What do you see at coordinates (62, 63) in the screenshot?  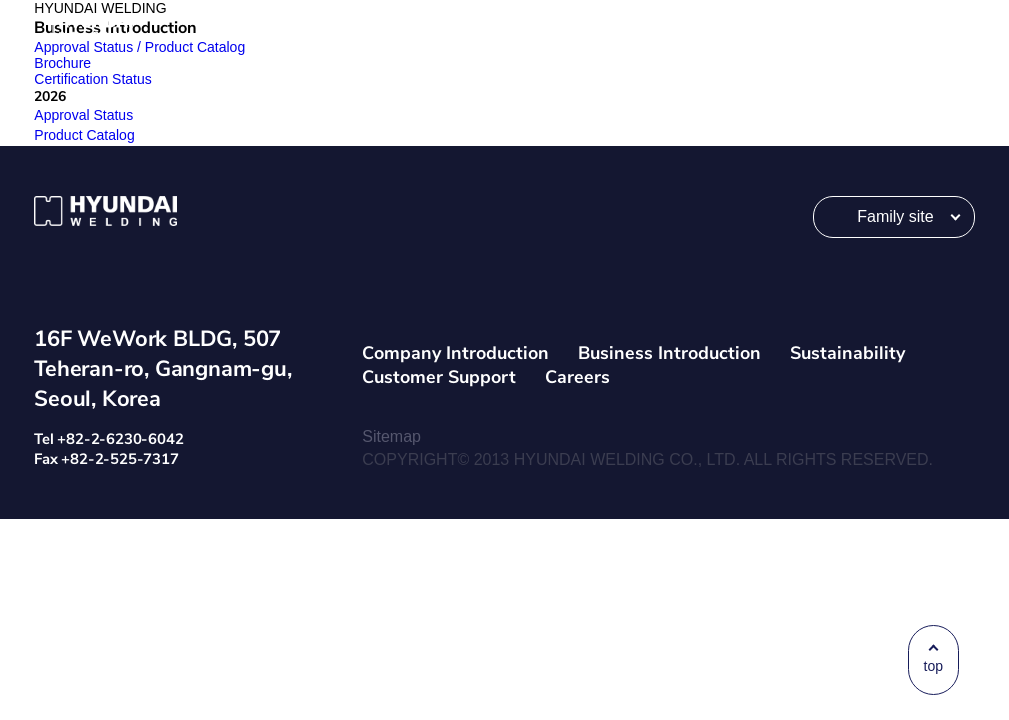 I see `Brochure` at bounding box center [62, 63].